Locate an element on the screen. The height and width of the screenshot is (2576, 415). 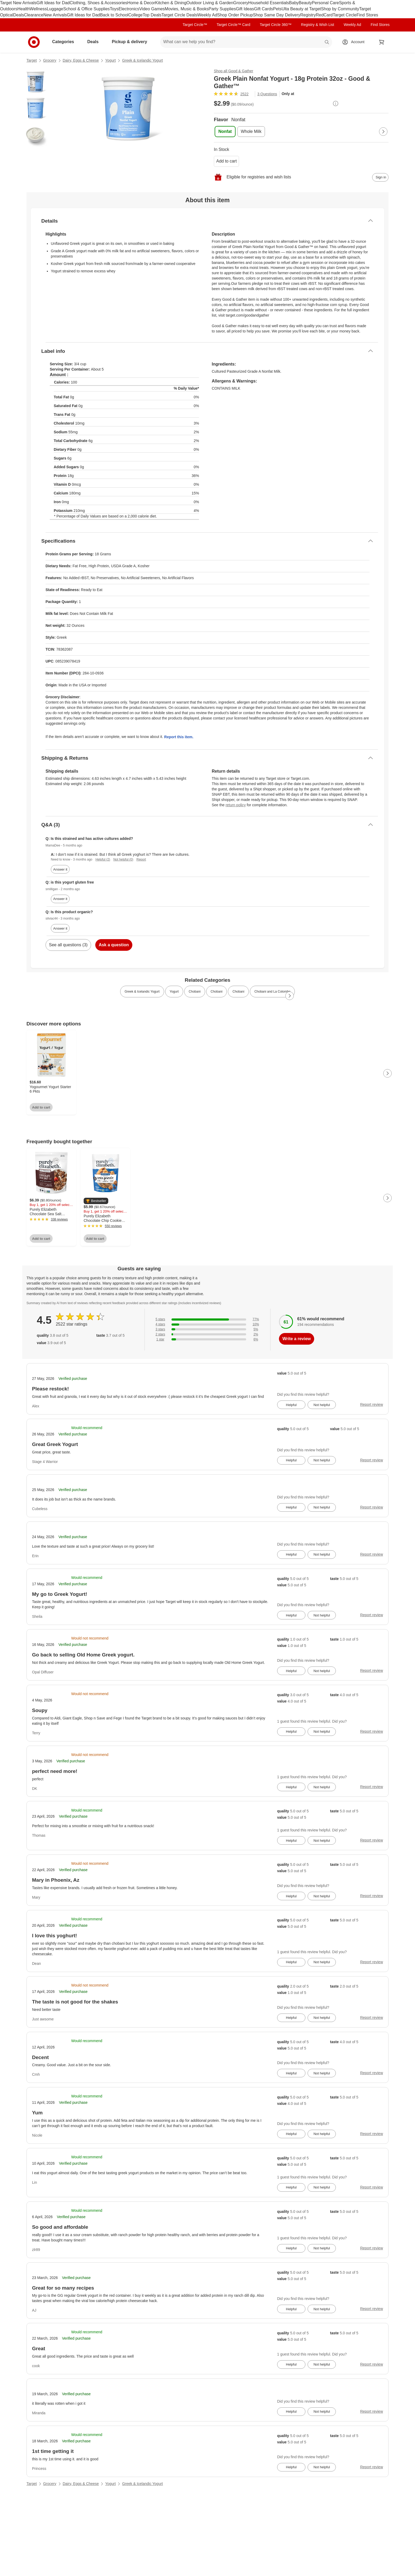
Registry is located at coordinates (308, 15).